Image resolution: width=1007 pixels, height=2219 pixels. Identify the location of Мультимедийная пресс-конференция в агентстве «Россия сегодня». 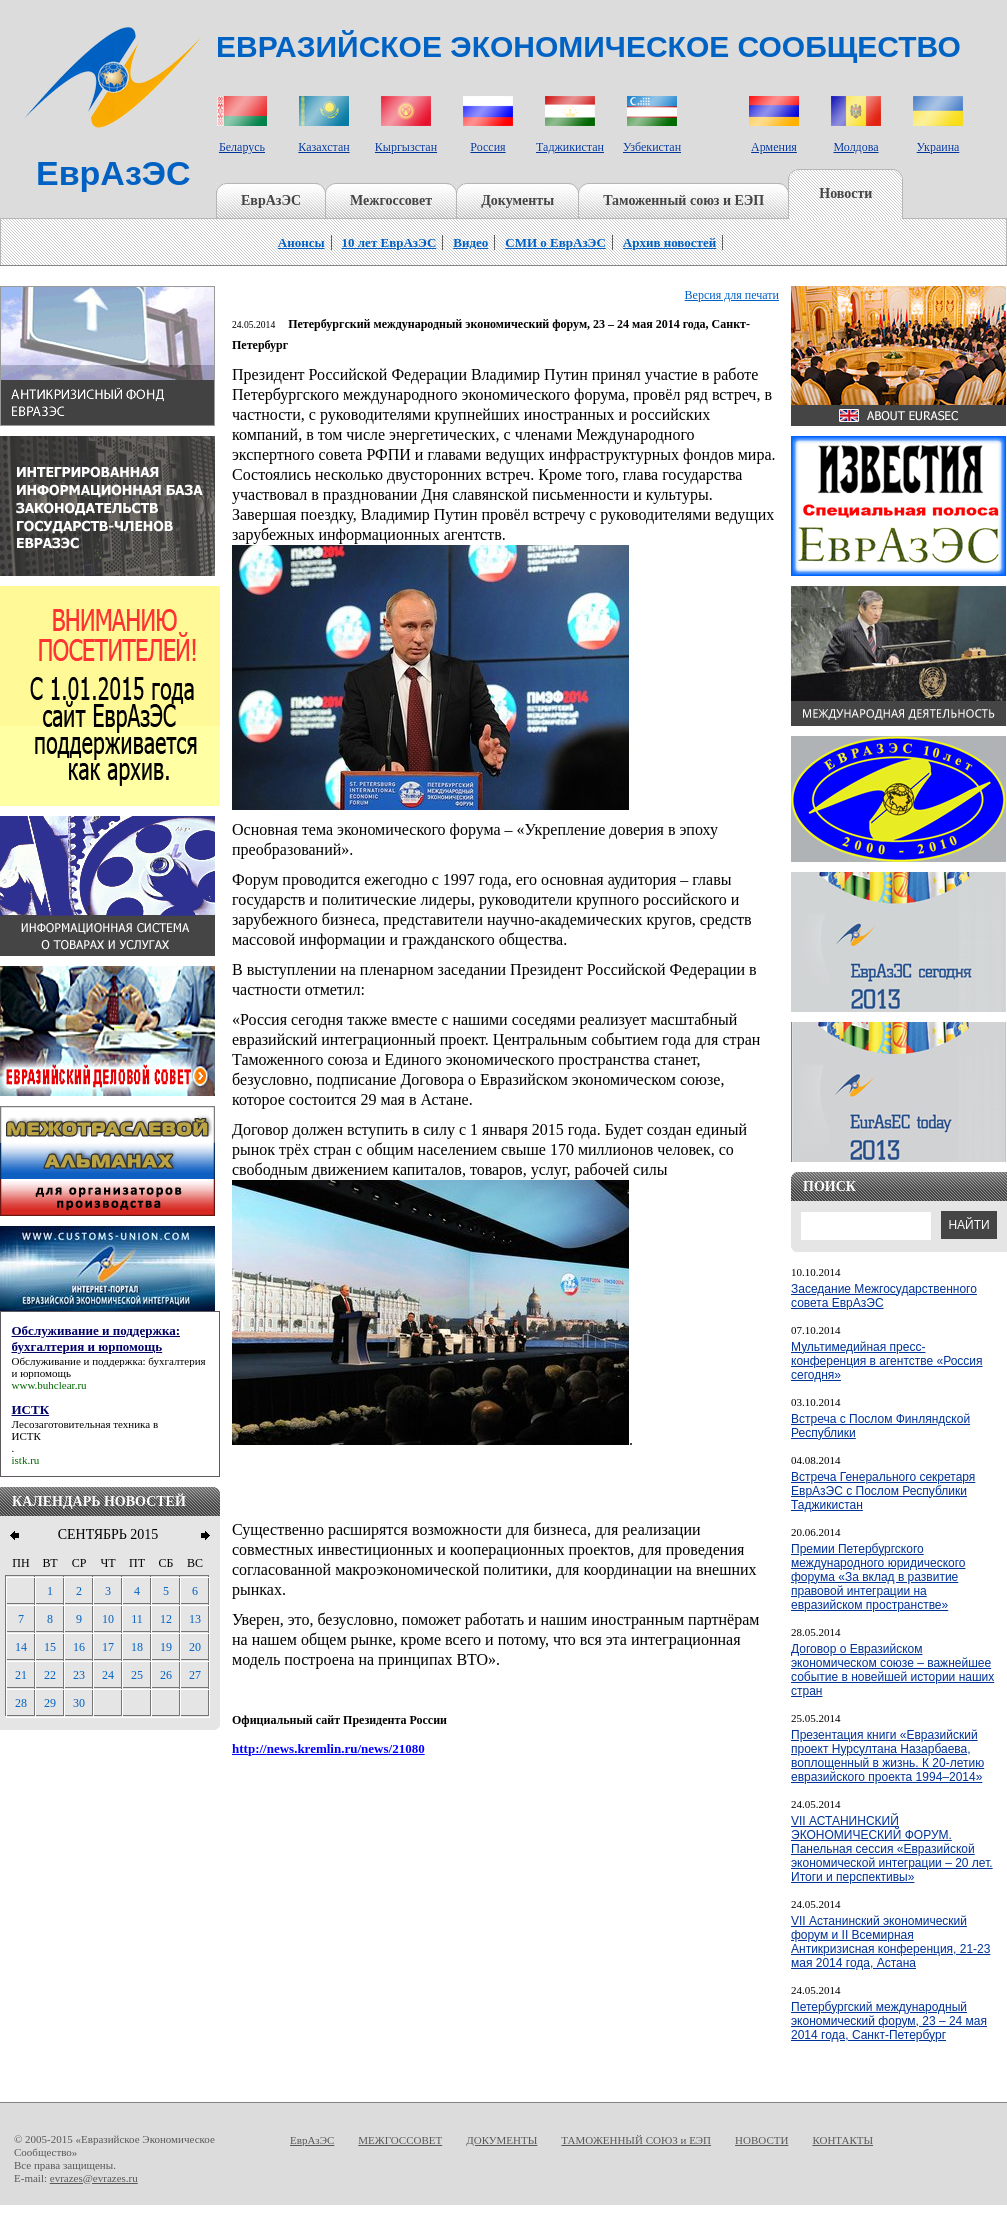
(887, 1361).